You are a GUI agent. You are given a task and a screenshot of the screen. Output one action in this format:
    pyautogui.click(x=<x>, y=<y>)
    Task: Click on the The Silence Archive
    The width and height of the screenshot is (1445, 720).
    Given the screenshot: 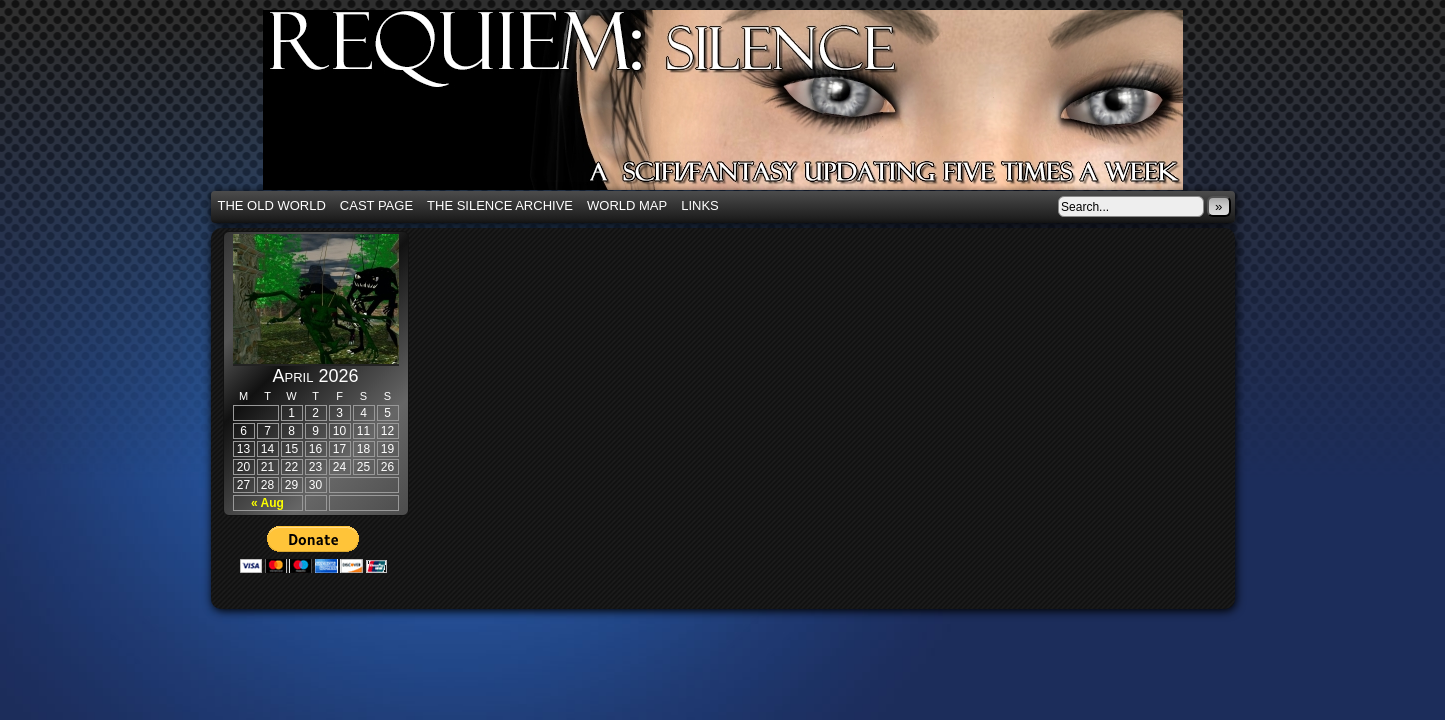 What is the action you would take?
    pyautogui.click(x=500, y=205)
    